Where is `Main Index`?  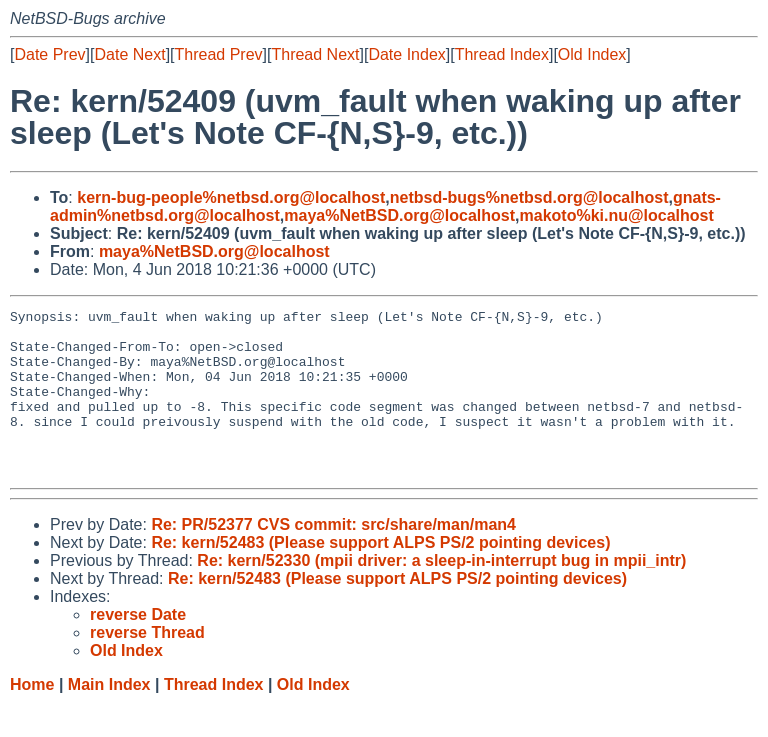 Main Index is located at coordinates (109, 717).